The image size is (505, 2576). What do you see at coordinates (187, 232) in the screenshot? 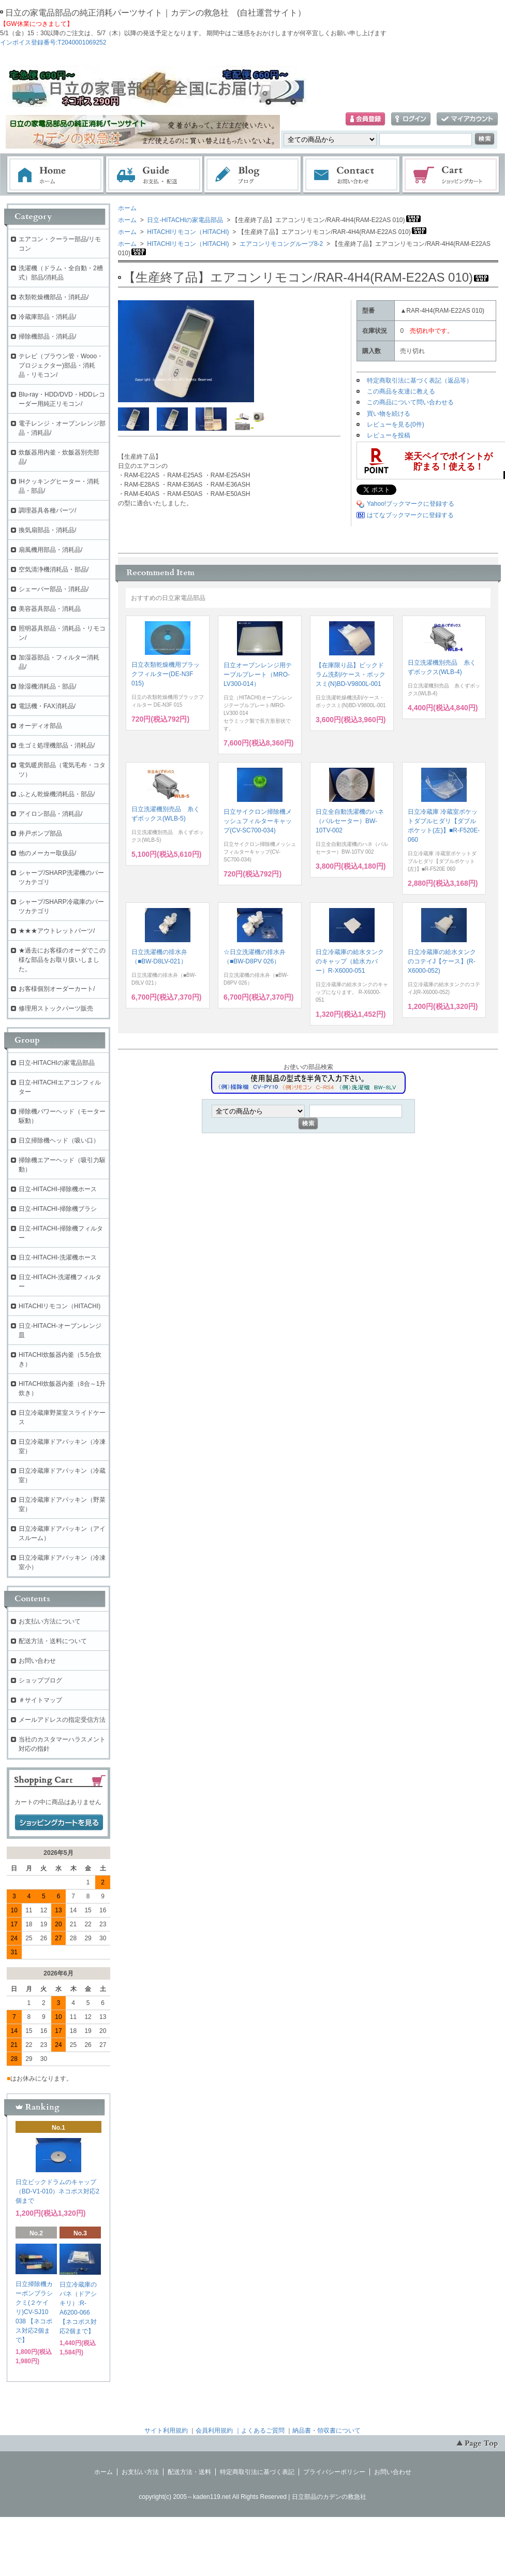
I see `HITACHIリモコン（HITACHI)` at bounding box center [187, 232].